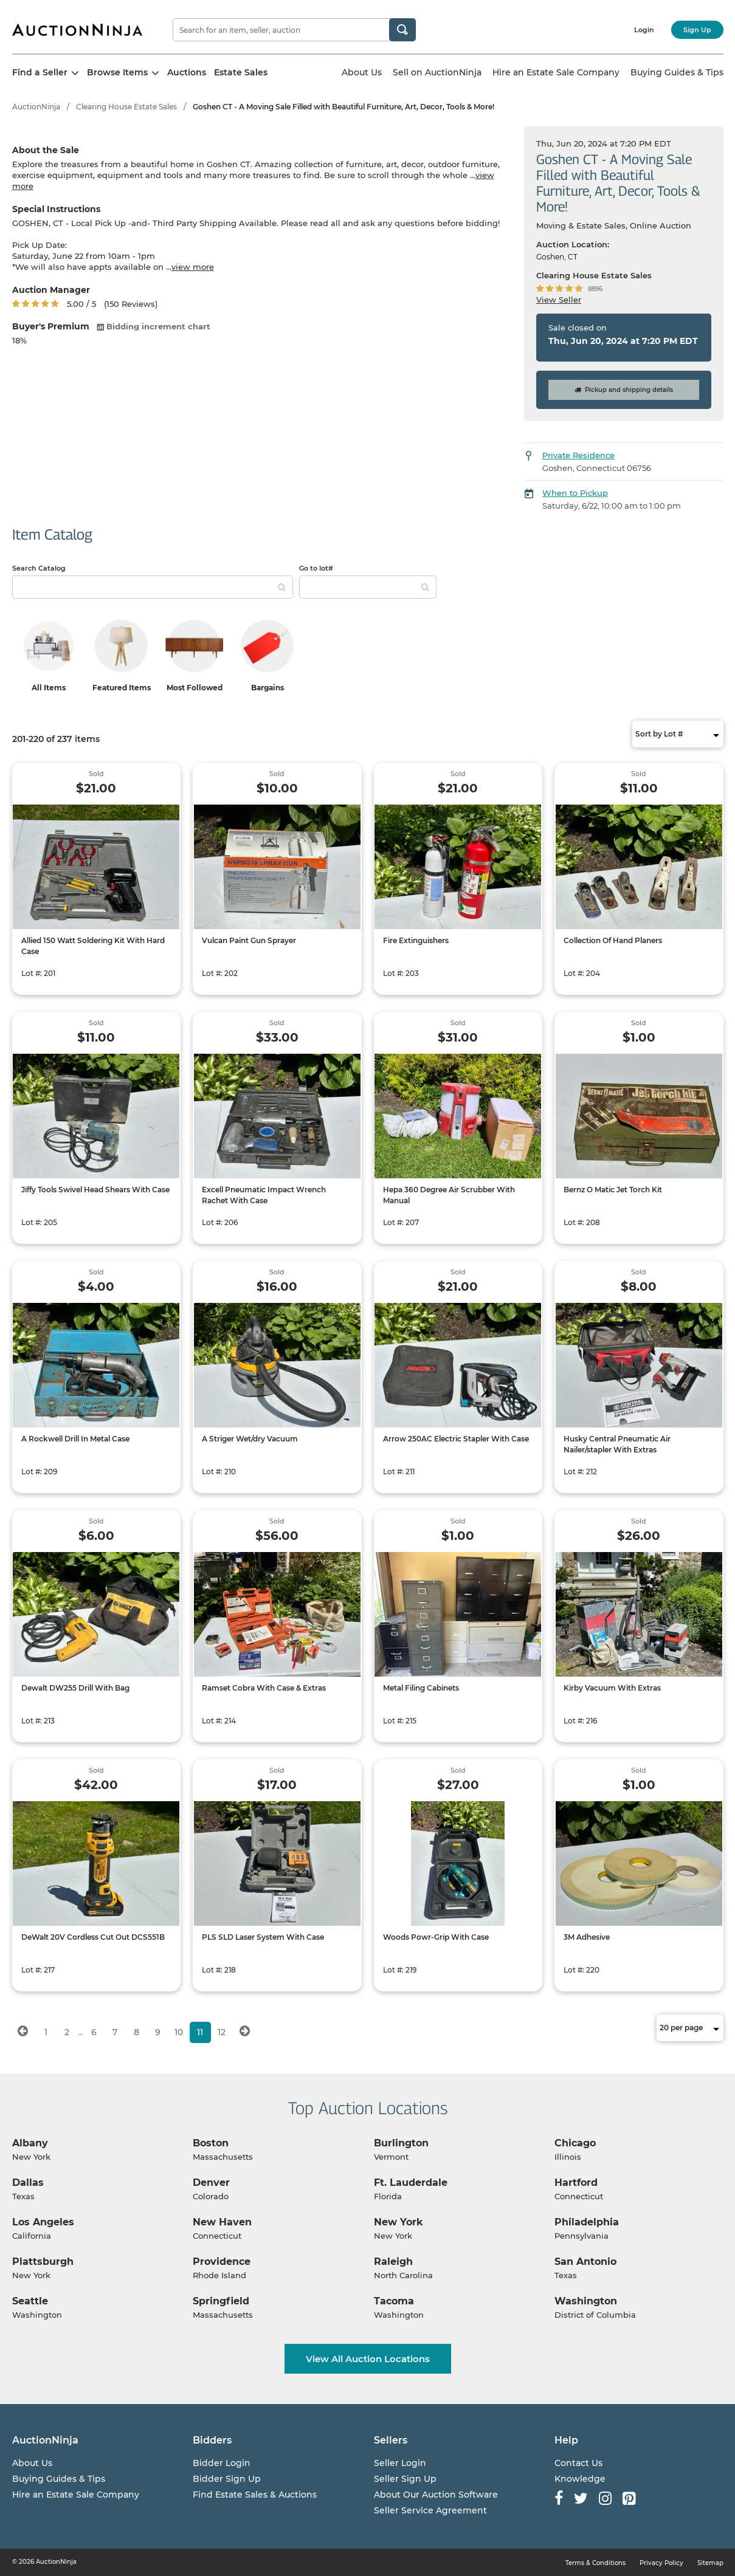 This screenshot has height=2576, width=735. I want to click on view more, so click(192, 267).